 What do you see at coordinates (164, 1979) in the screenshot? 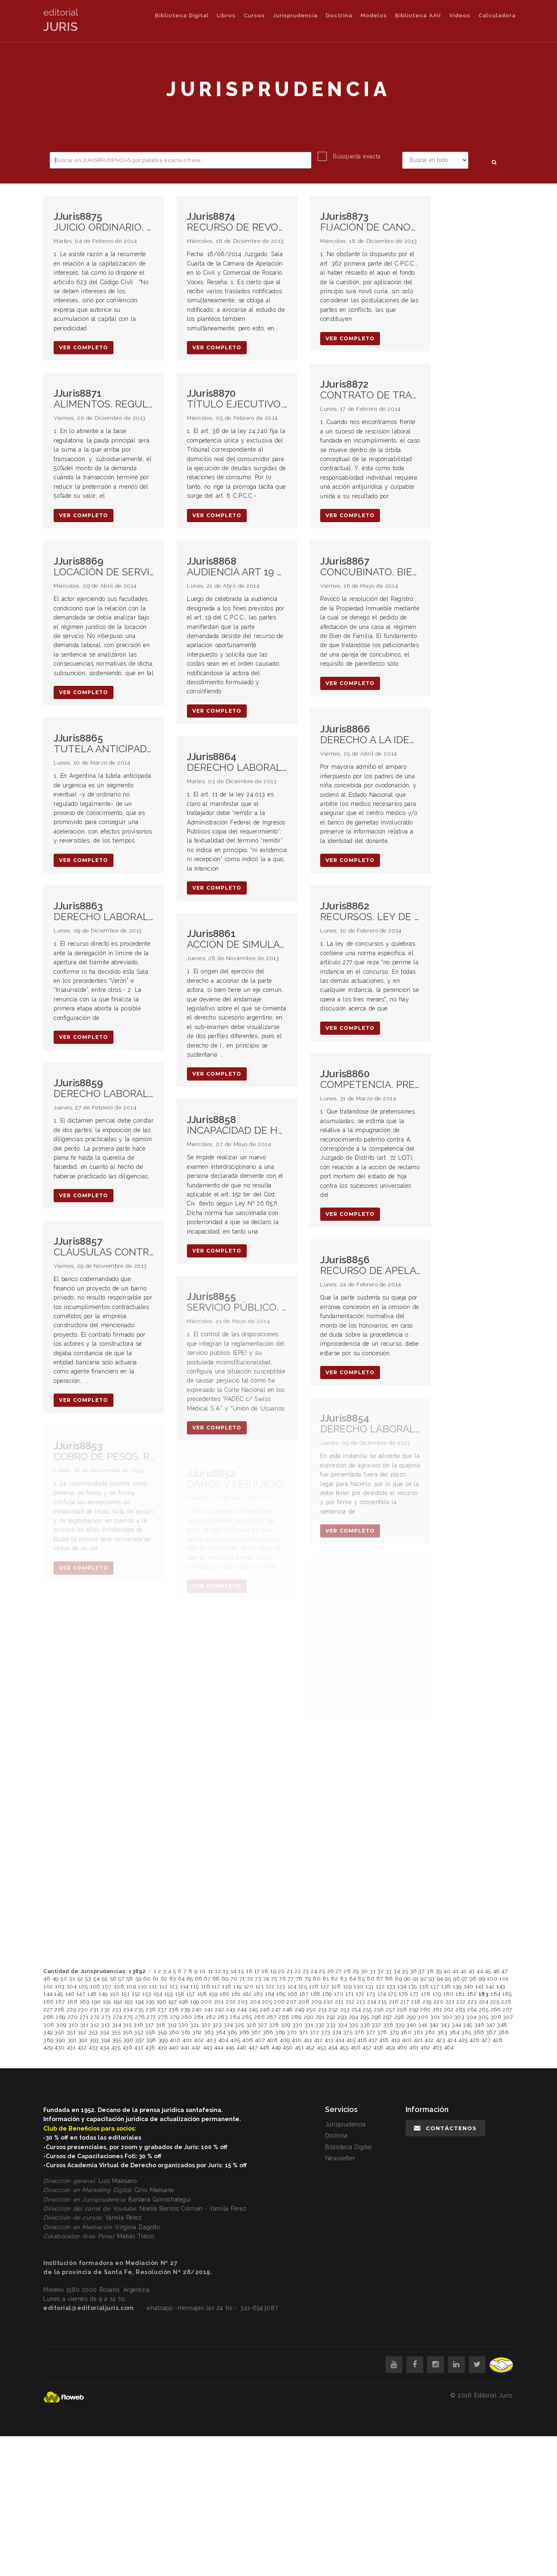
I see `62` at bounding box center [164, 1979].